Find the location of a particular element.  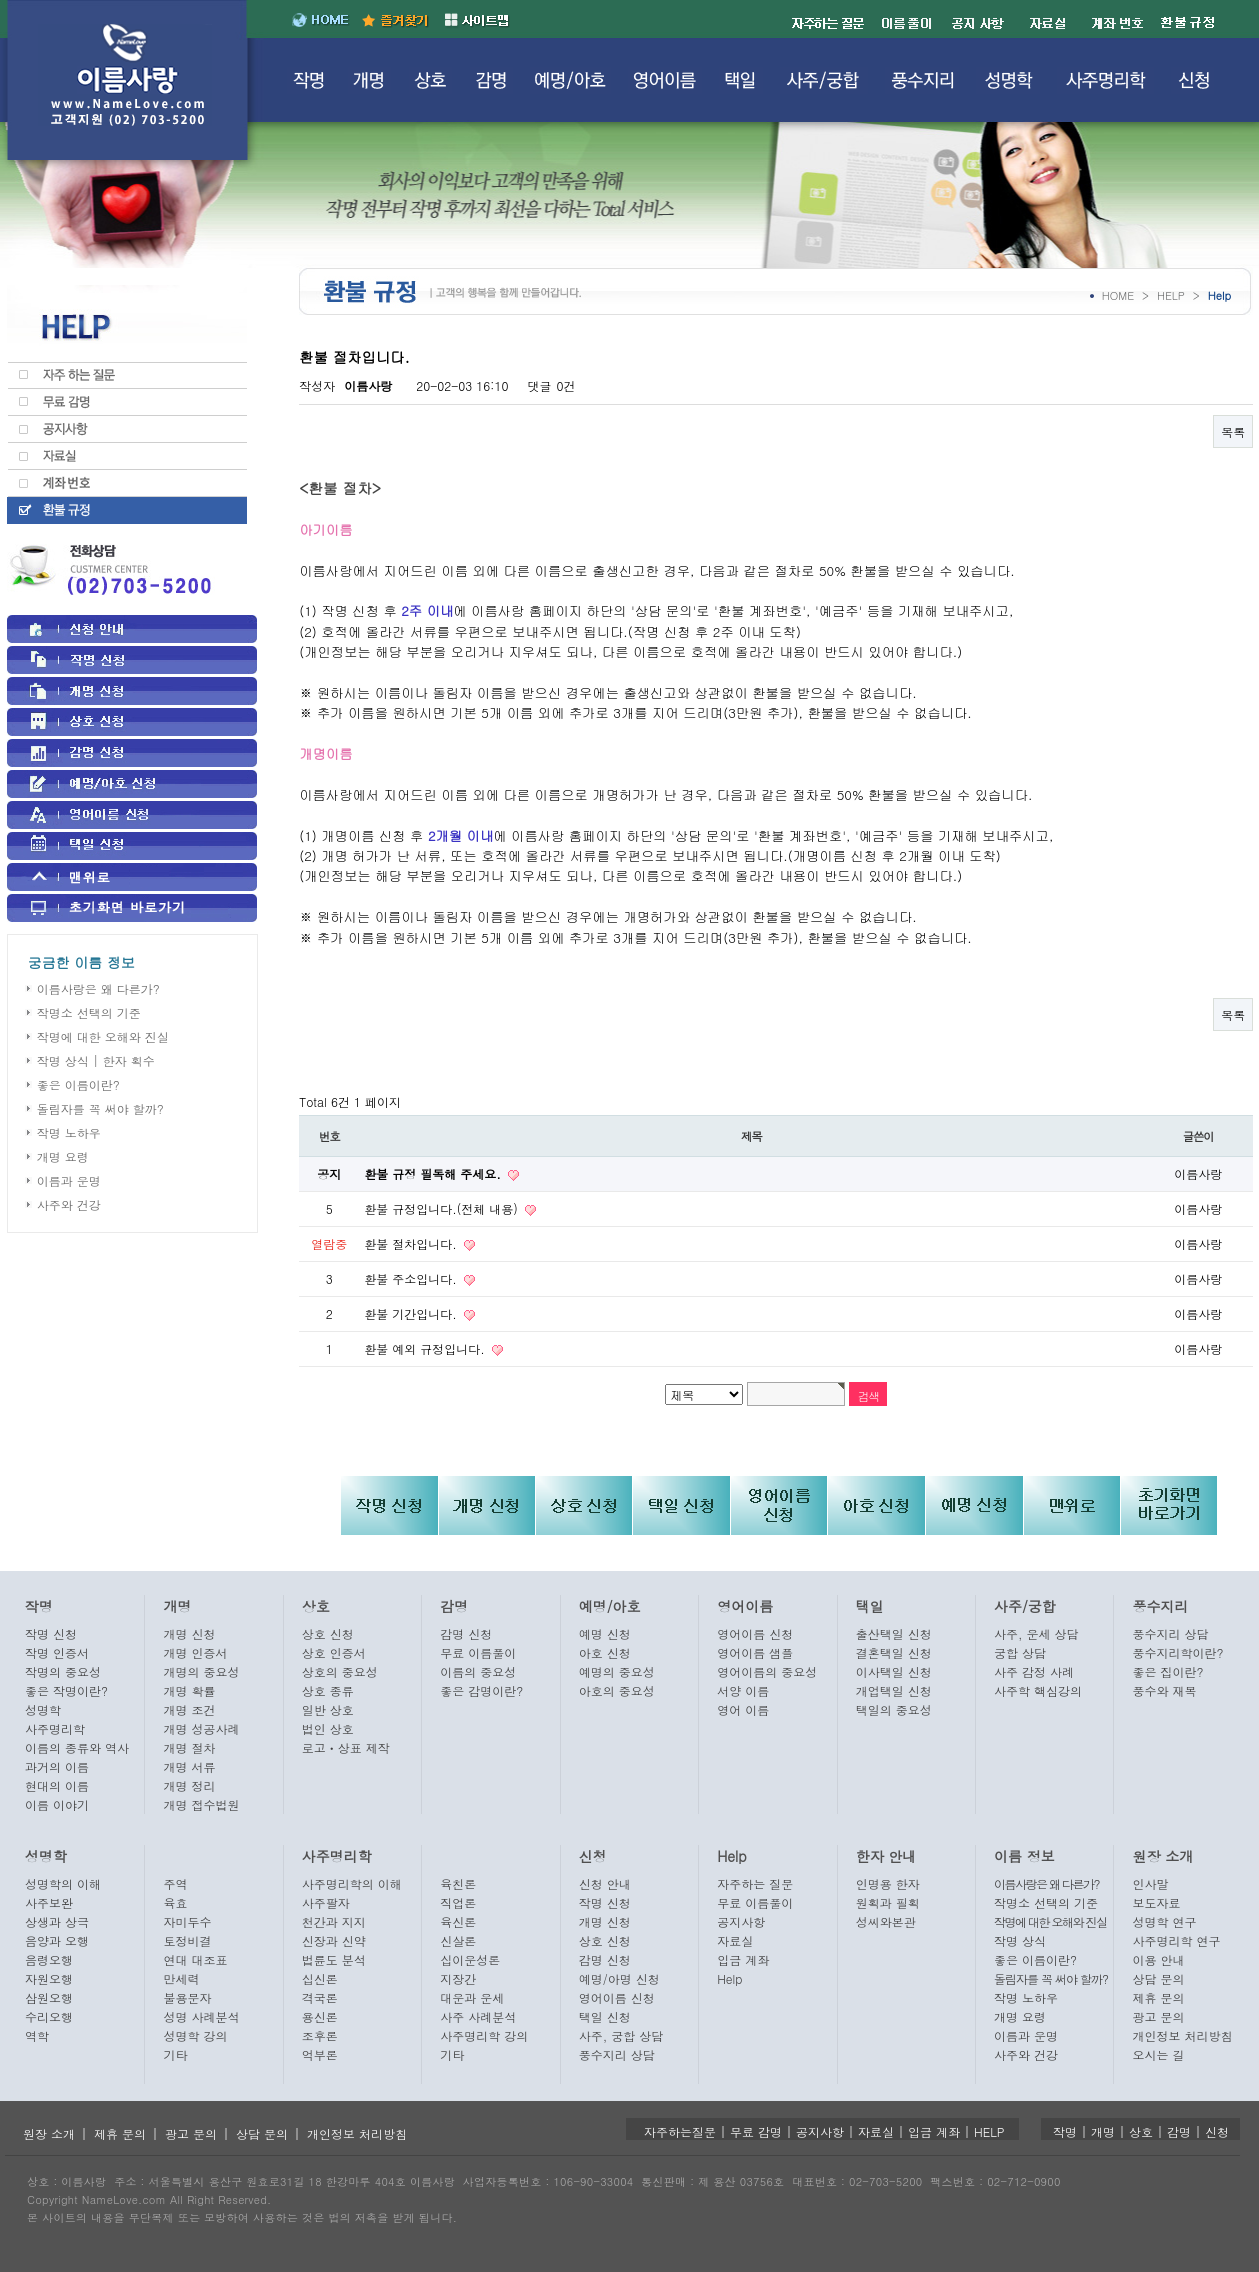

수리오행 is located at coordinates (49, 2016).